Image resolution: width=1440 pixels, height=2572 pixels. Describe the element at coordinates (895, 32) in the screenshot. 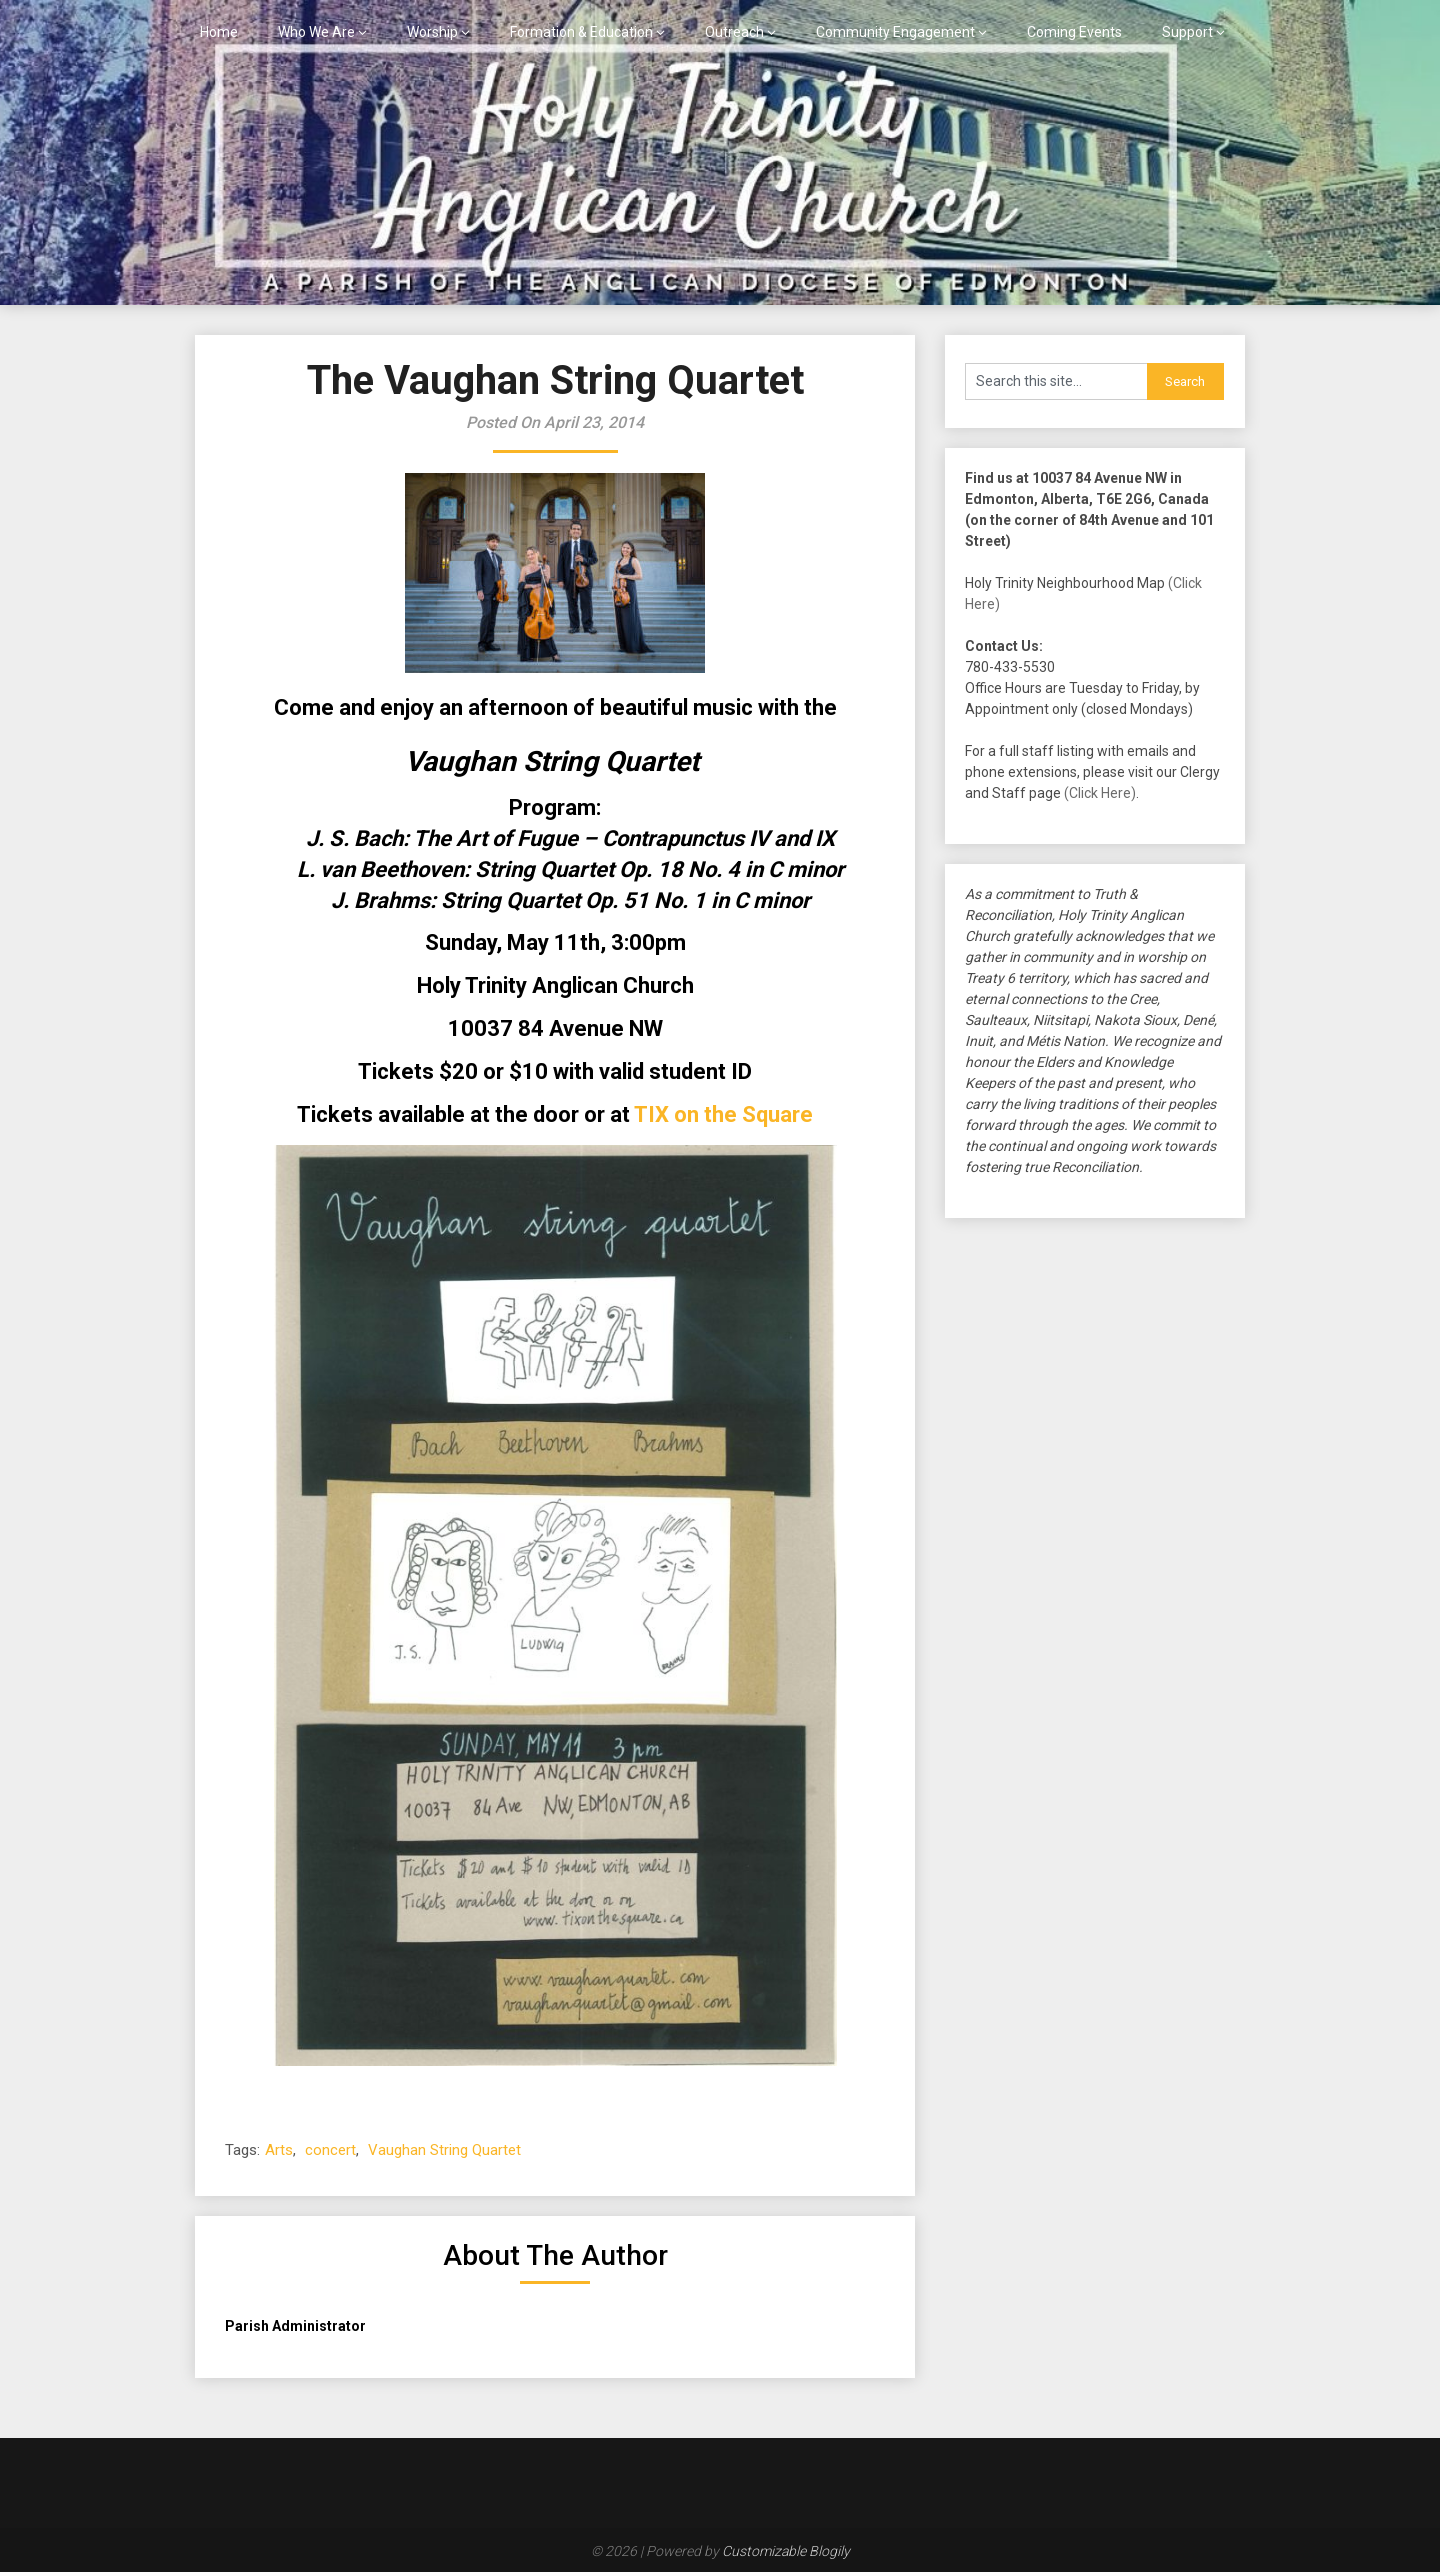

I see `Community Engagement` at that location.